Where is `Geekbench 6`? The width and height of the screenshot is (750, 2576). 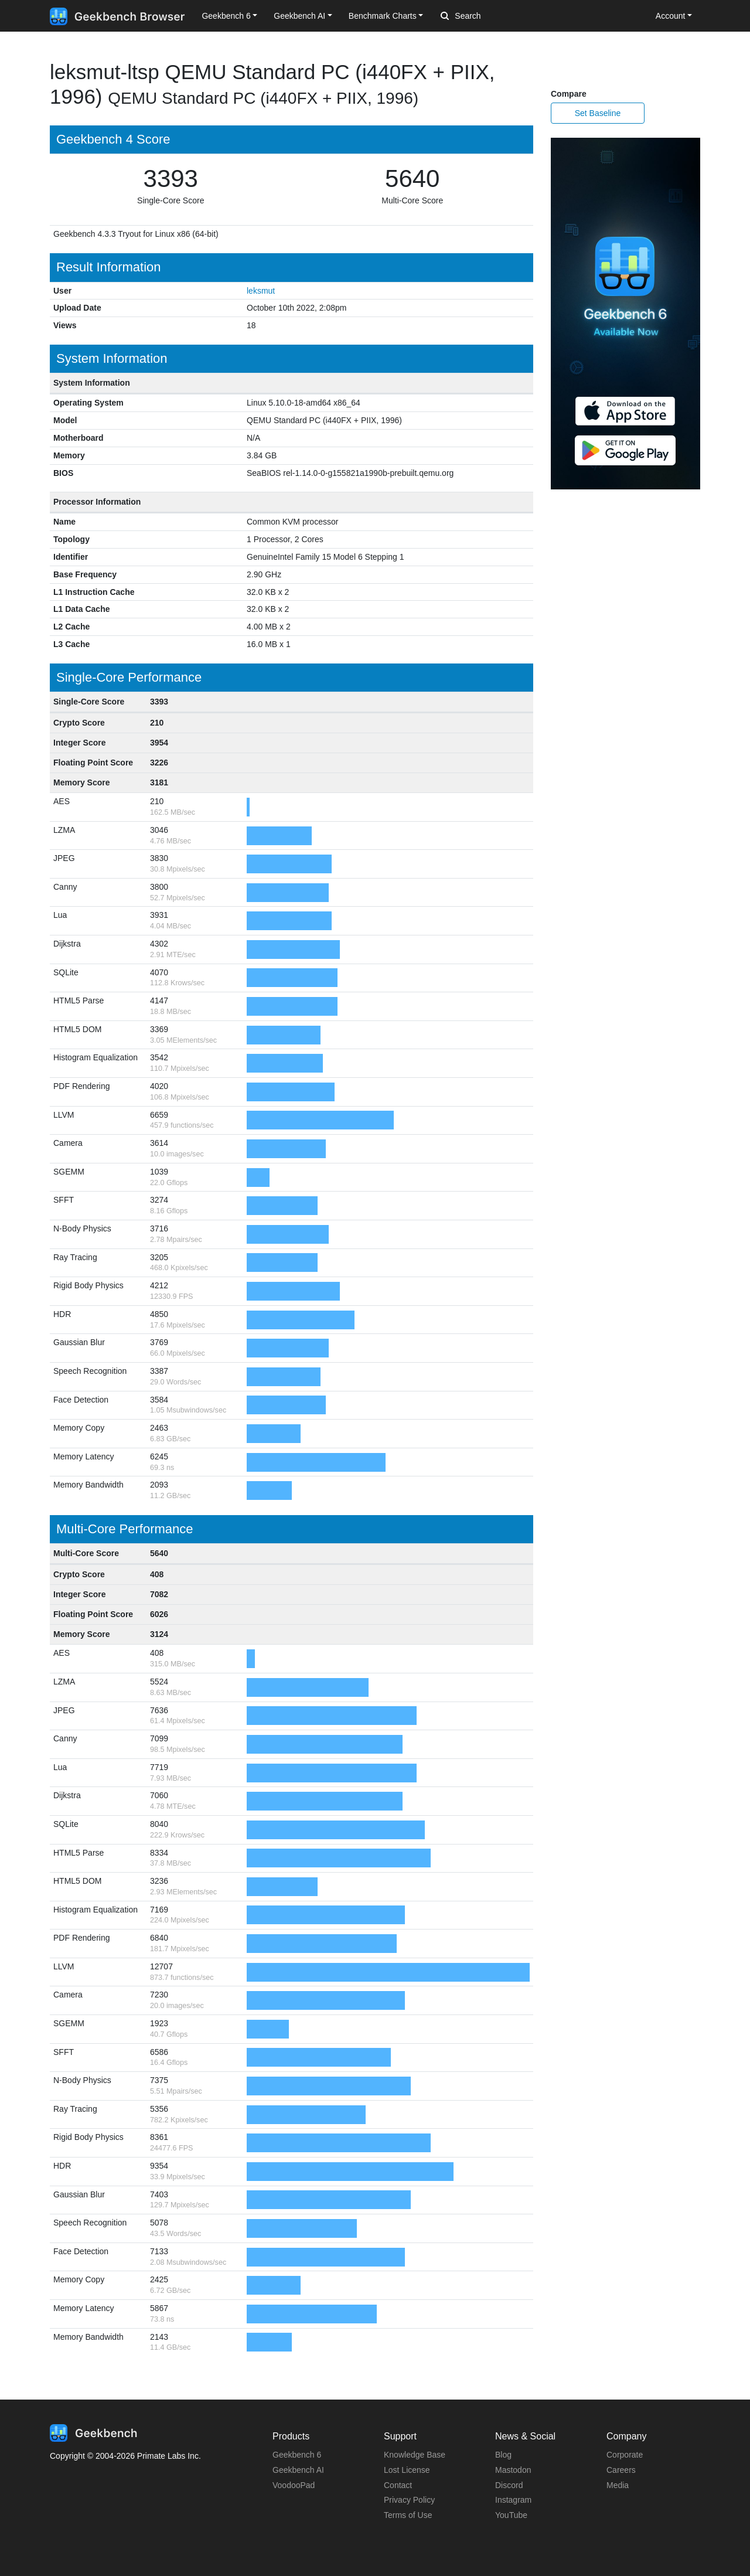 Geekbench 6 is located at coordinates (296, 2454).